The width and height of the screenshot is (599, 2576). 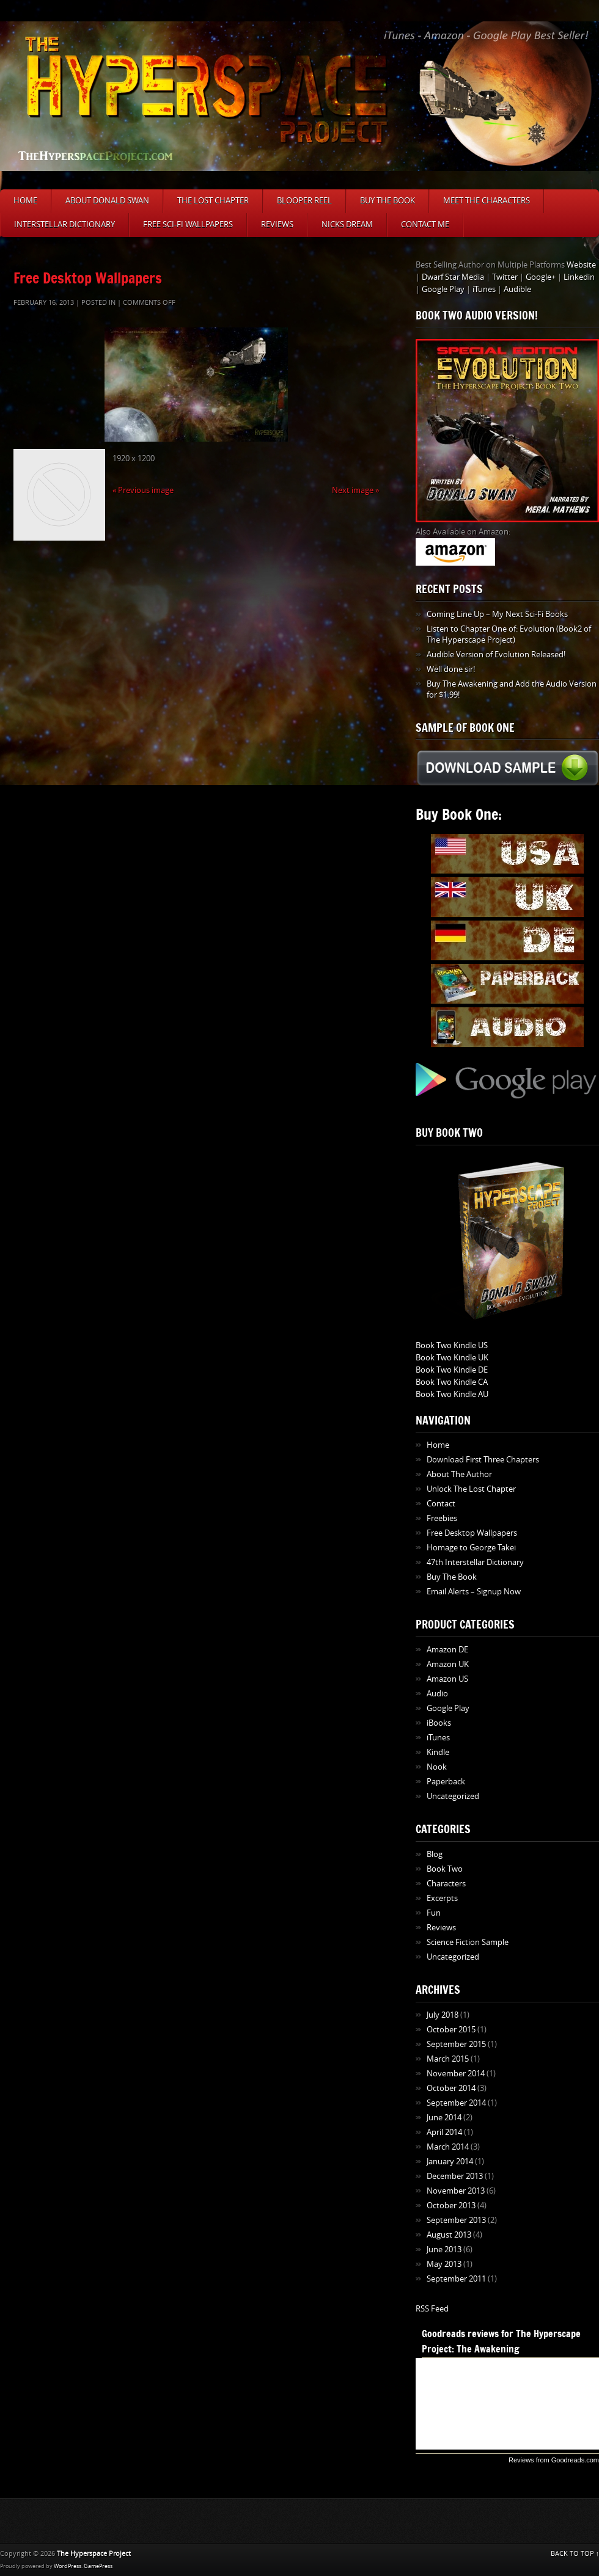 What do you see at coordinates (474, 1591) in the screenshot?
I see `Email Alerts – Signup Now` at bounding box center [474, 1591].